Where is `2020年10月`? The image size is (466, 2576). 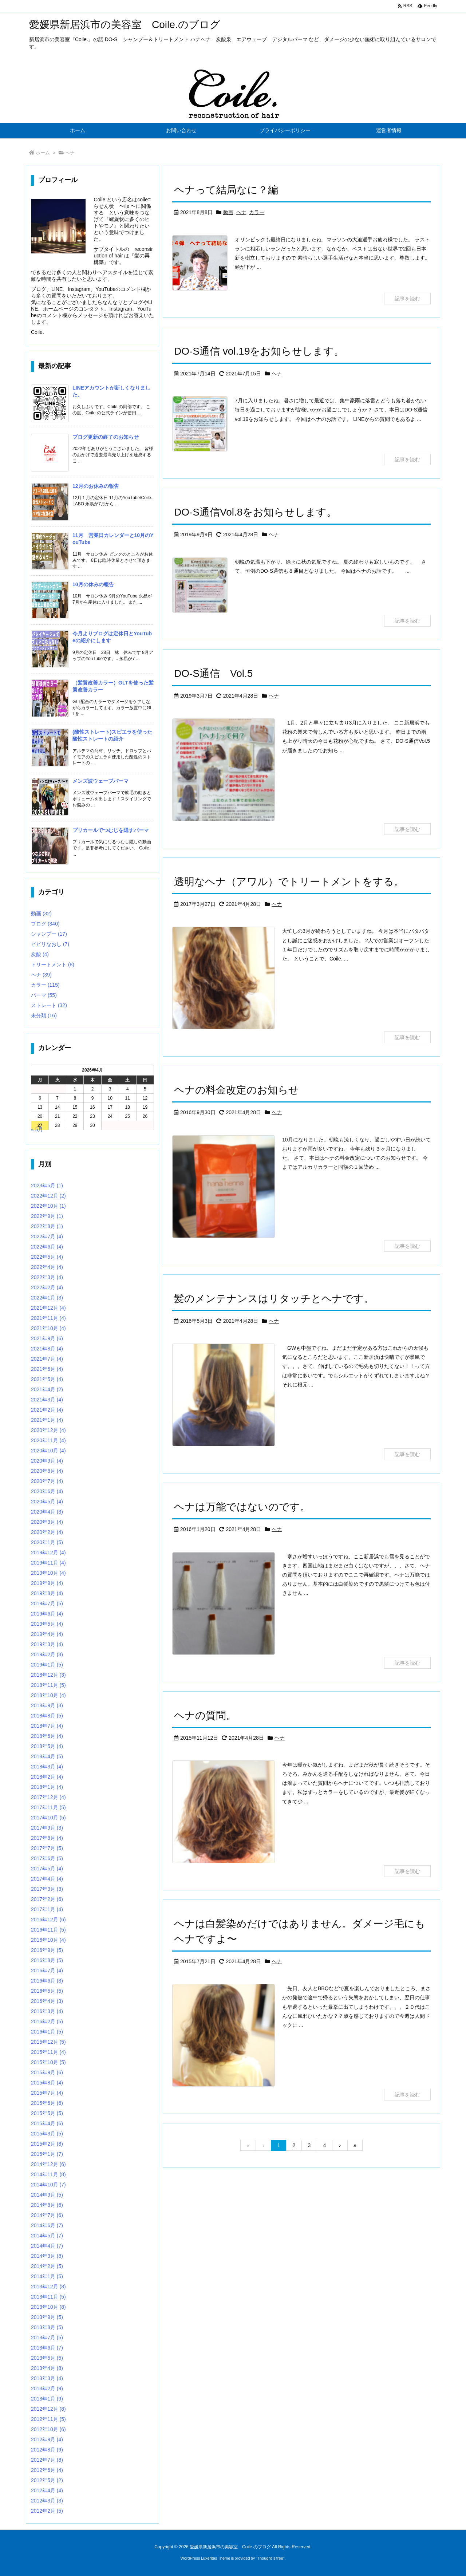
2020年10月 is located at coordinates (48, 1450).